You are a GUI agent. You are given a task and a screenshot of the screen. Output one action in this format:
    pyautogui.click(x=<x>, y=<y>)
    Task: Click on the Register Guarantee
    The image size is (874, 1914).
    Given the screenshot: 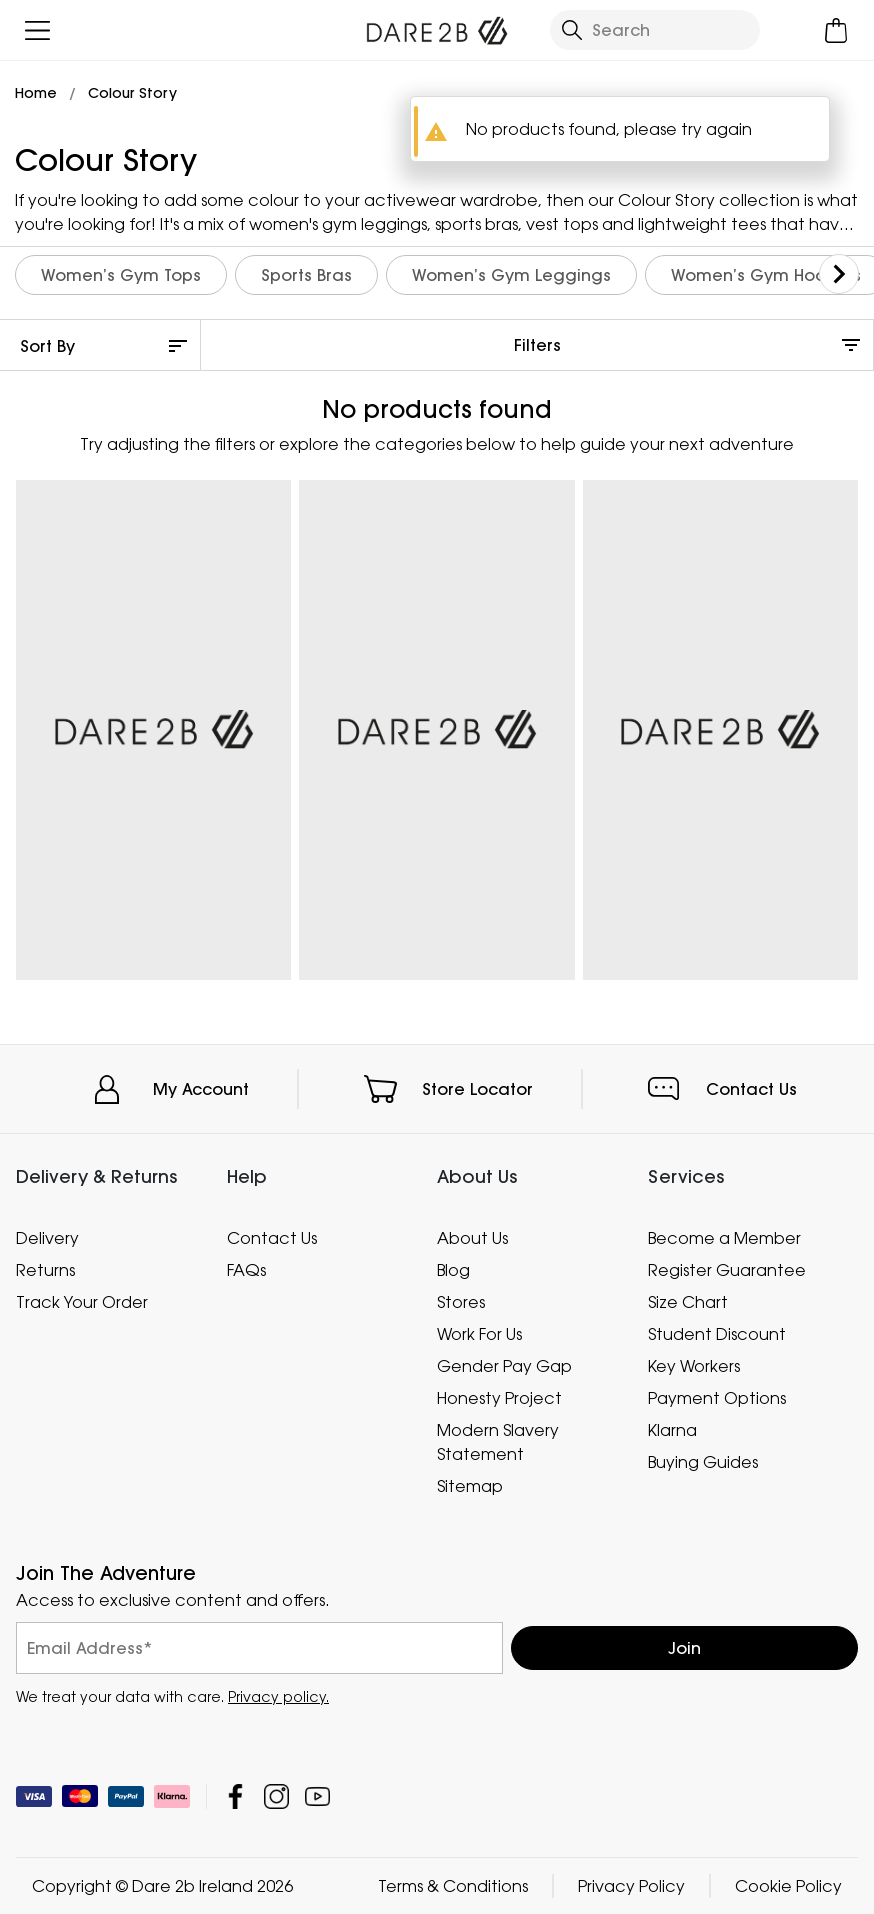 What is the action you would take?
    pyautogui.click(x=727, y=1270)
    